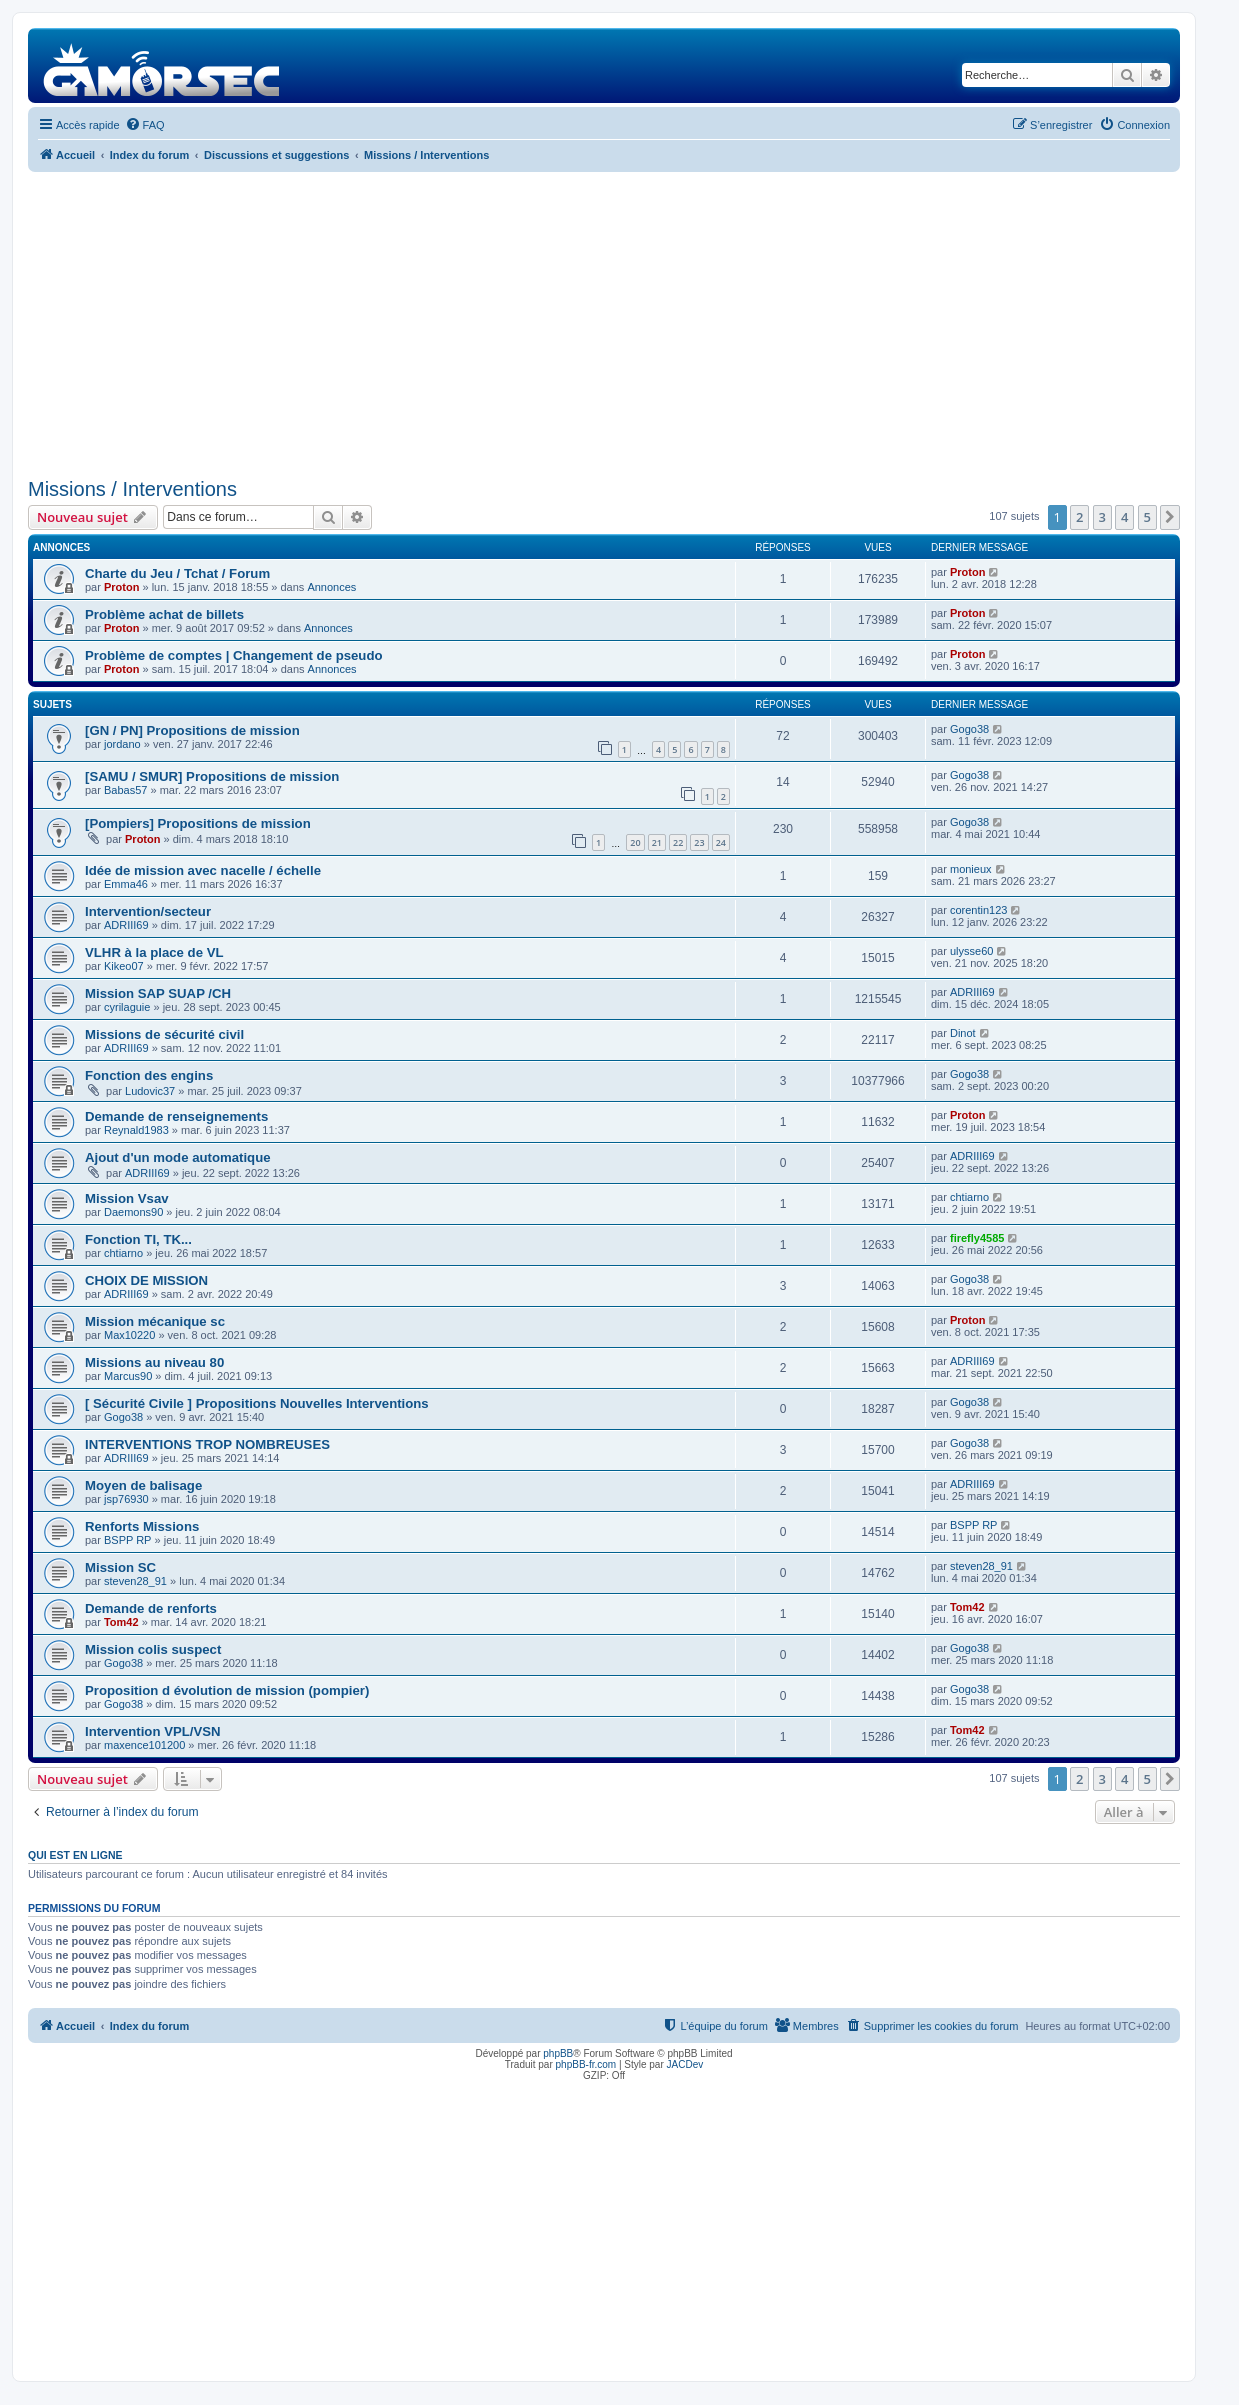  What do you see at coordinates (227, 1690) in the screenshot?
I see `Proposition d évolution de mission (pompier)` at bounding box center [227, 1690].